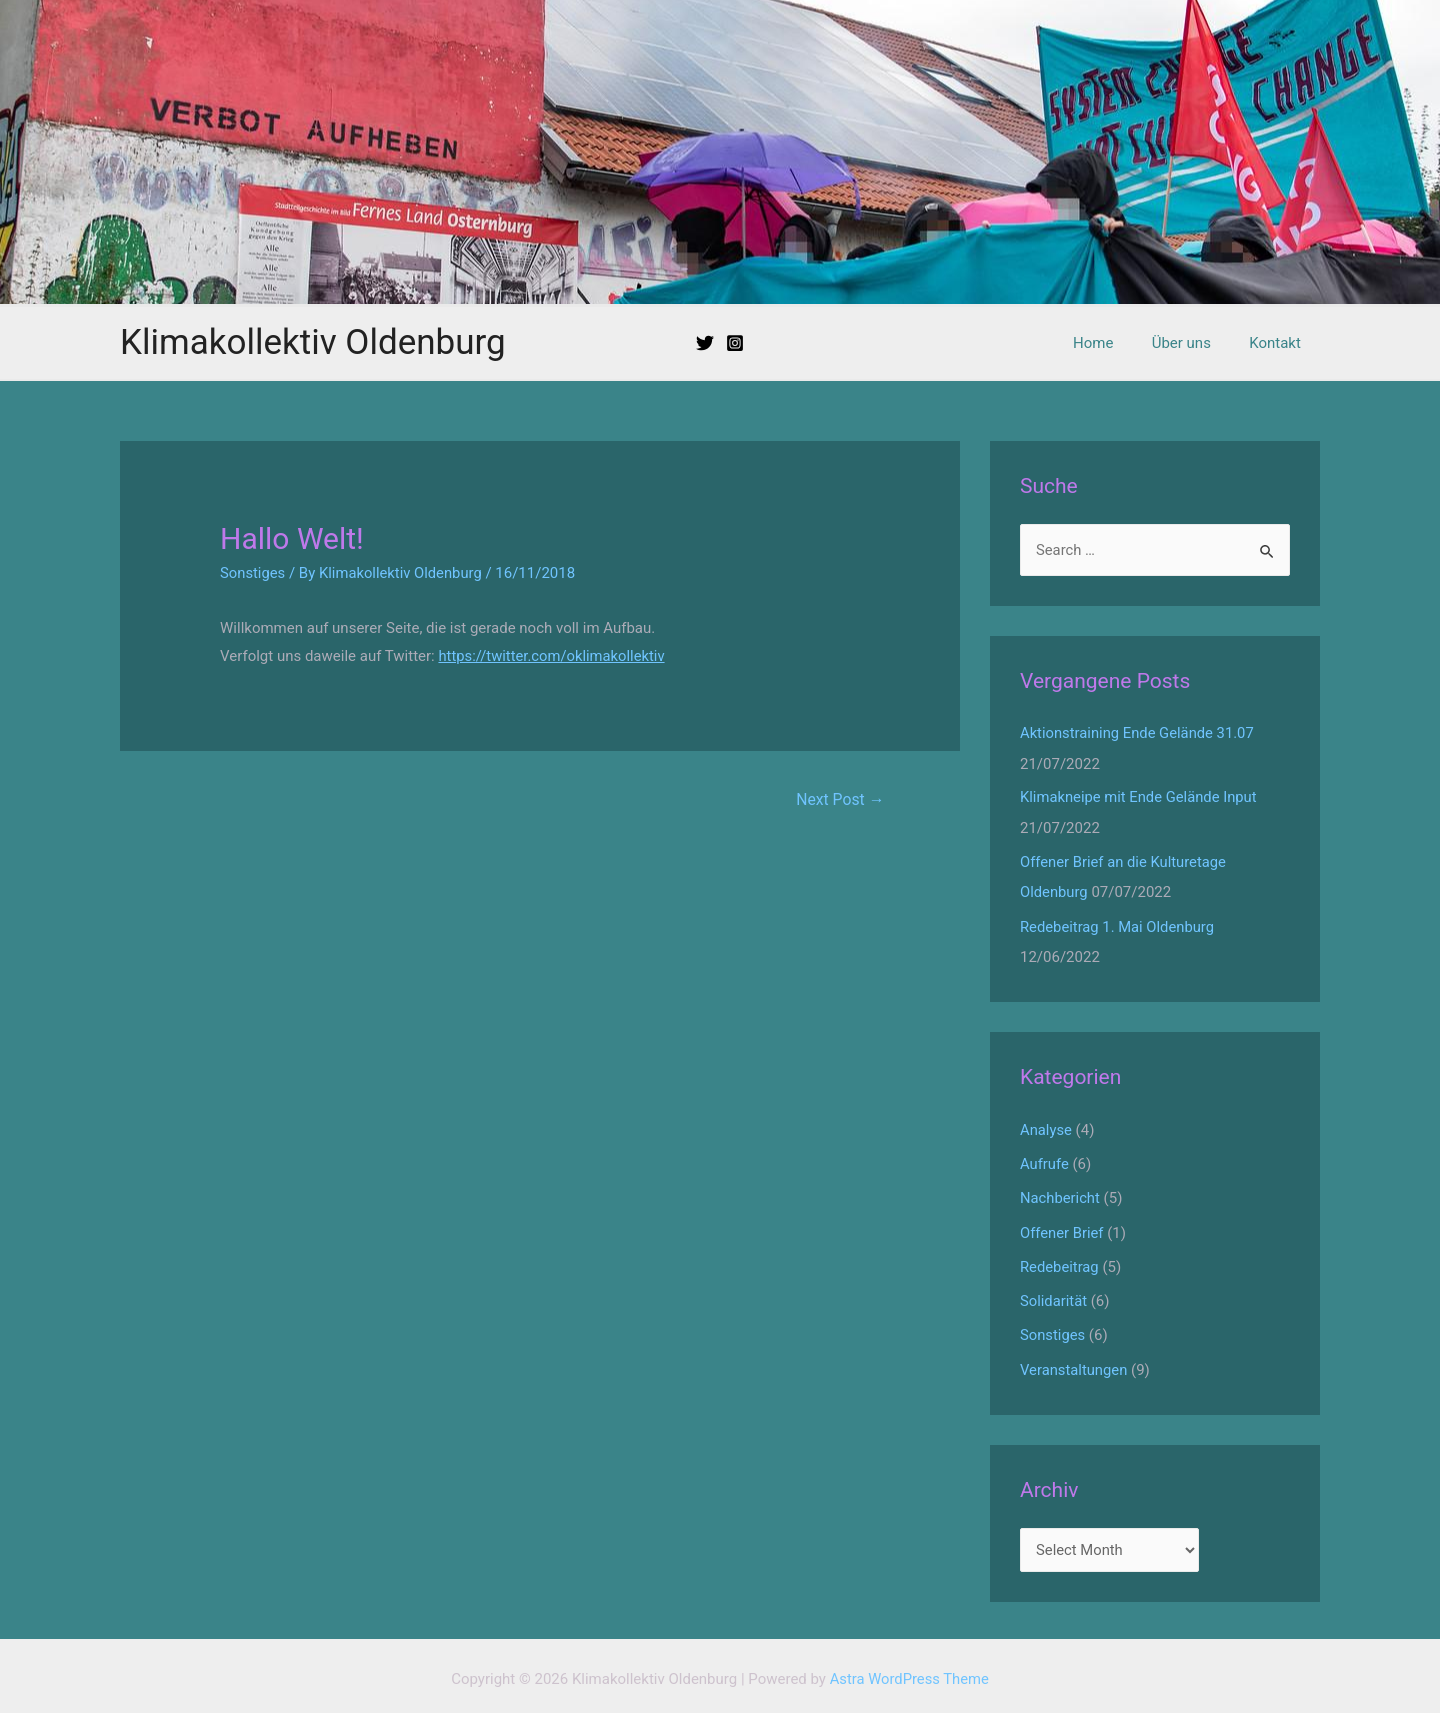 This screenshot has width=1440, height=1713. Describe the element at coordinates (1279, 343) in the screenshot. I see `Kontakt` at that location.